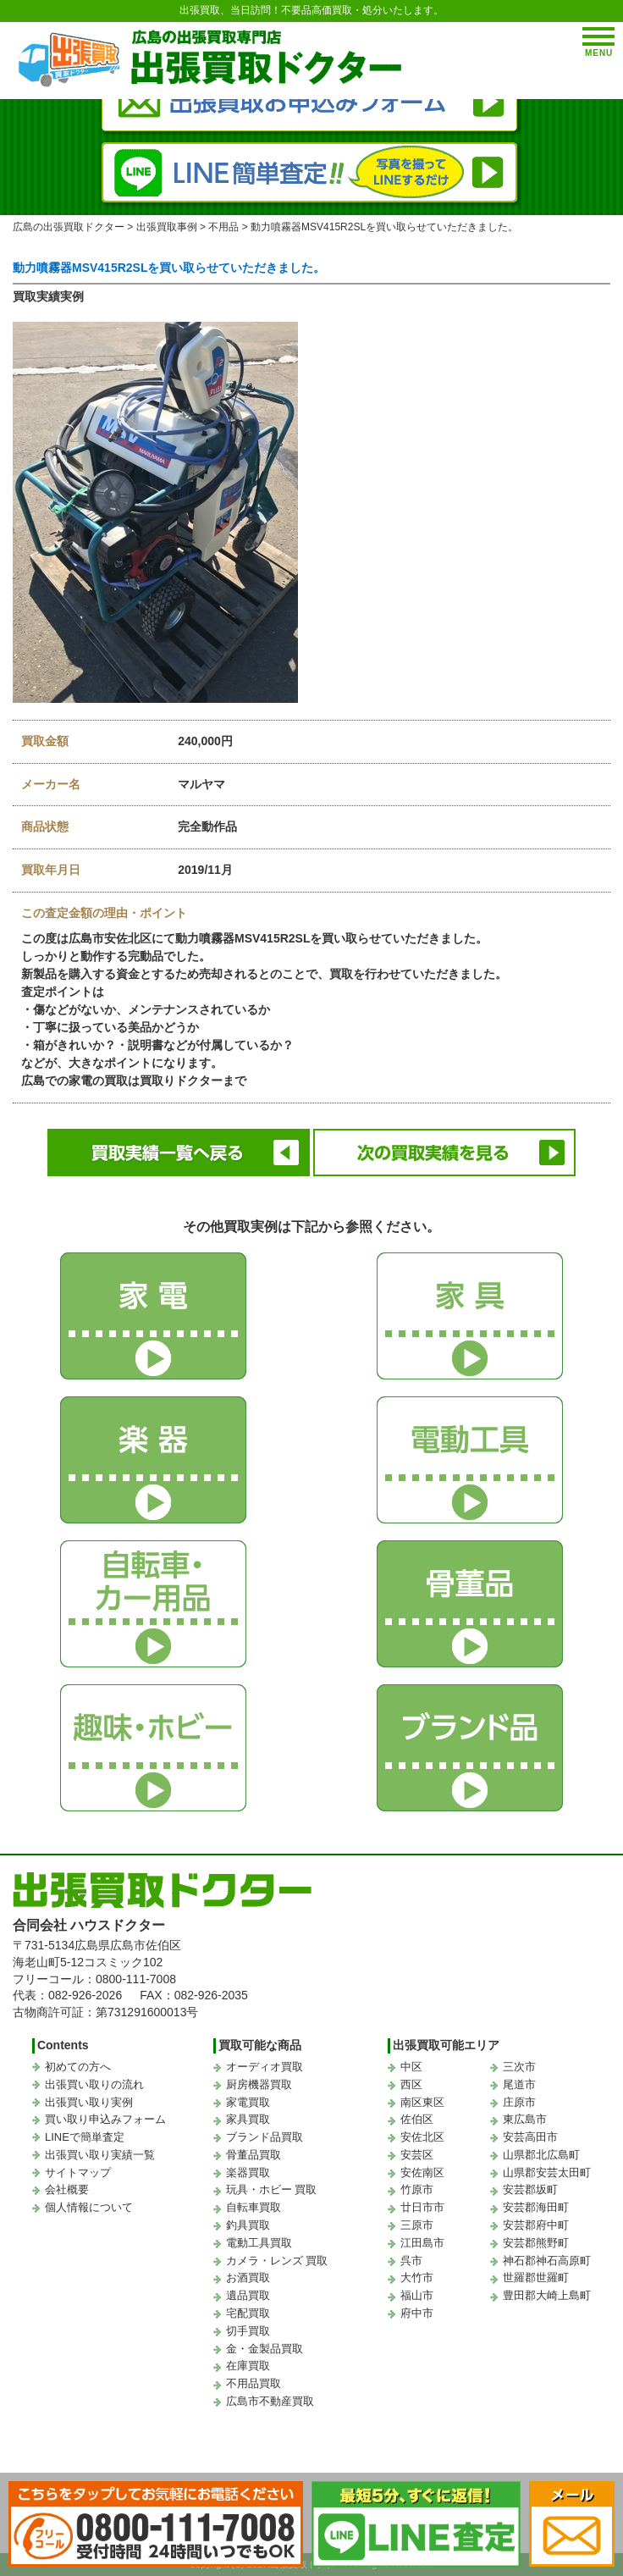 The image size is (623, 2576). What do you see at coordinates (94, 2084) in the screenshot?
I see `出張買い取りの流れ` at bounding box center [94, 2084].